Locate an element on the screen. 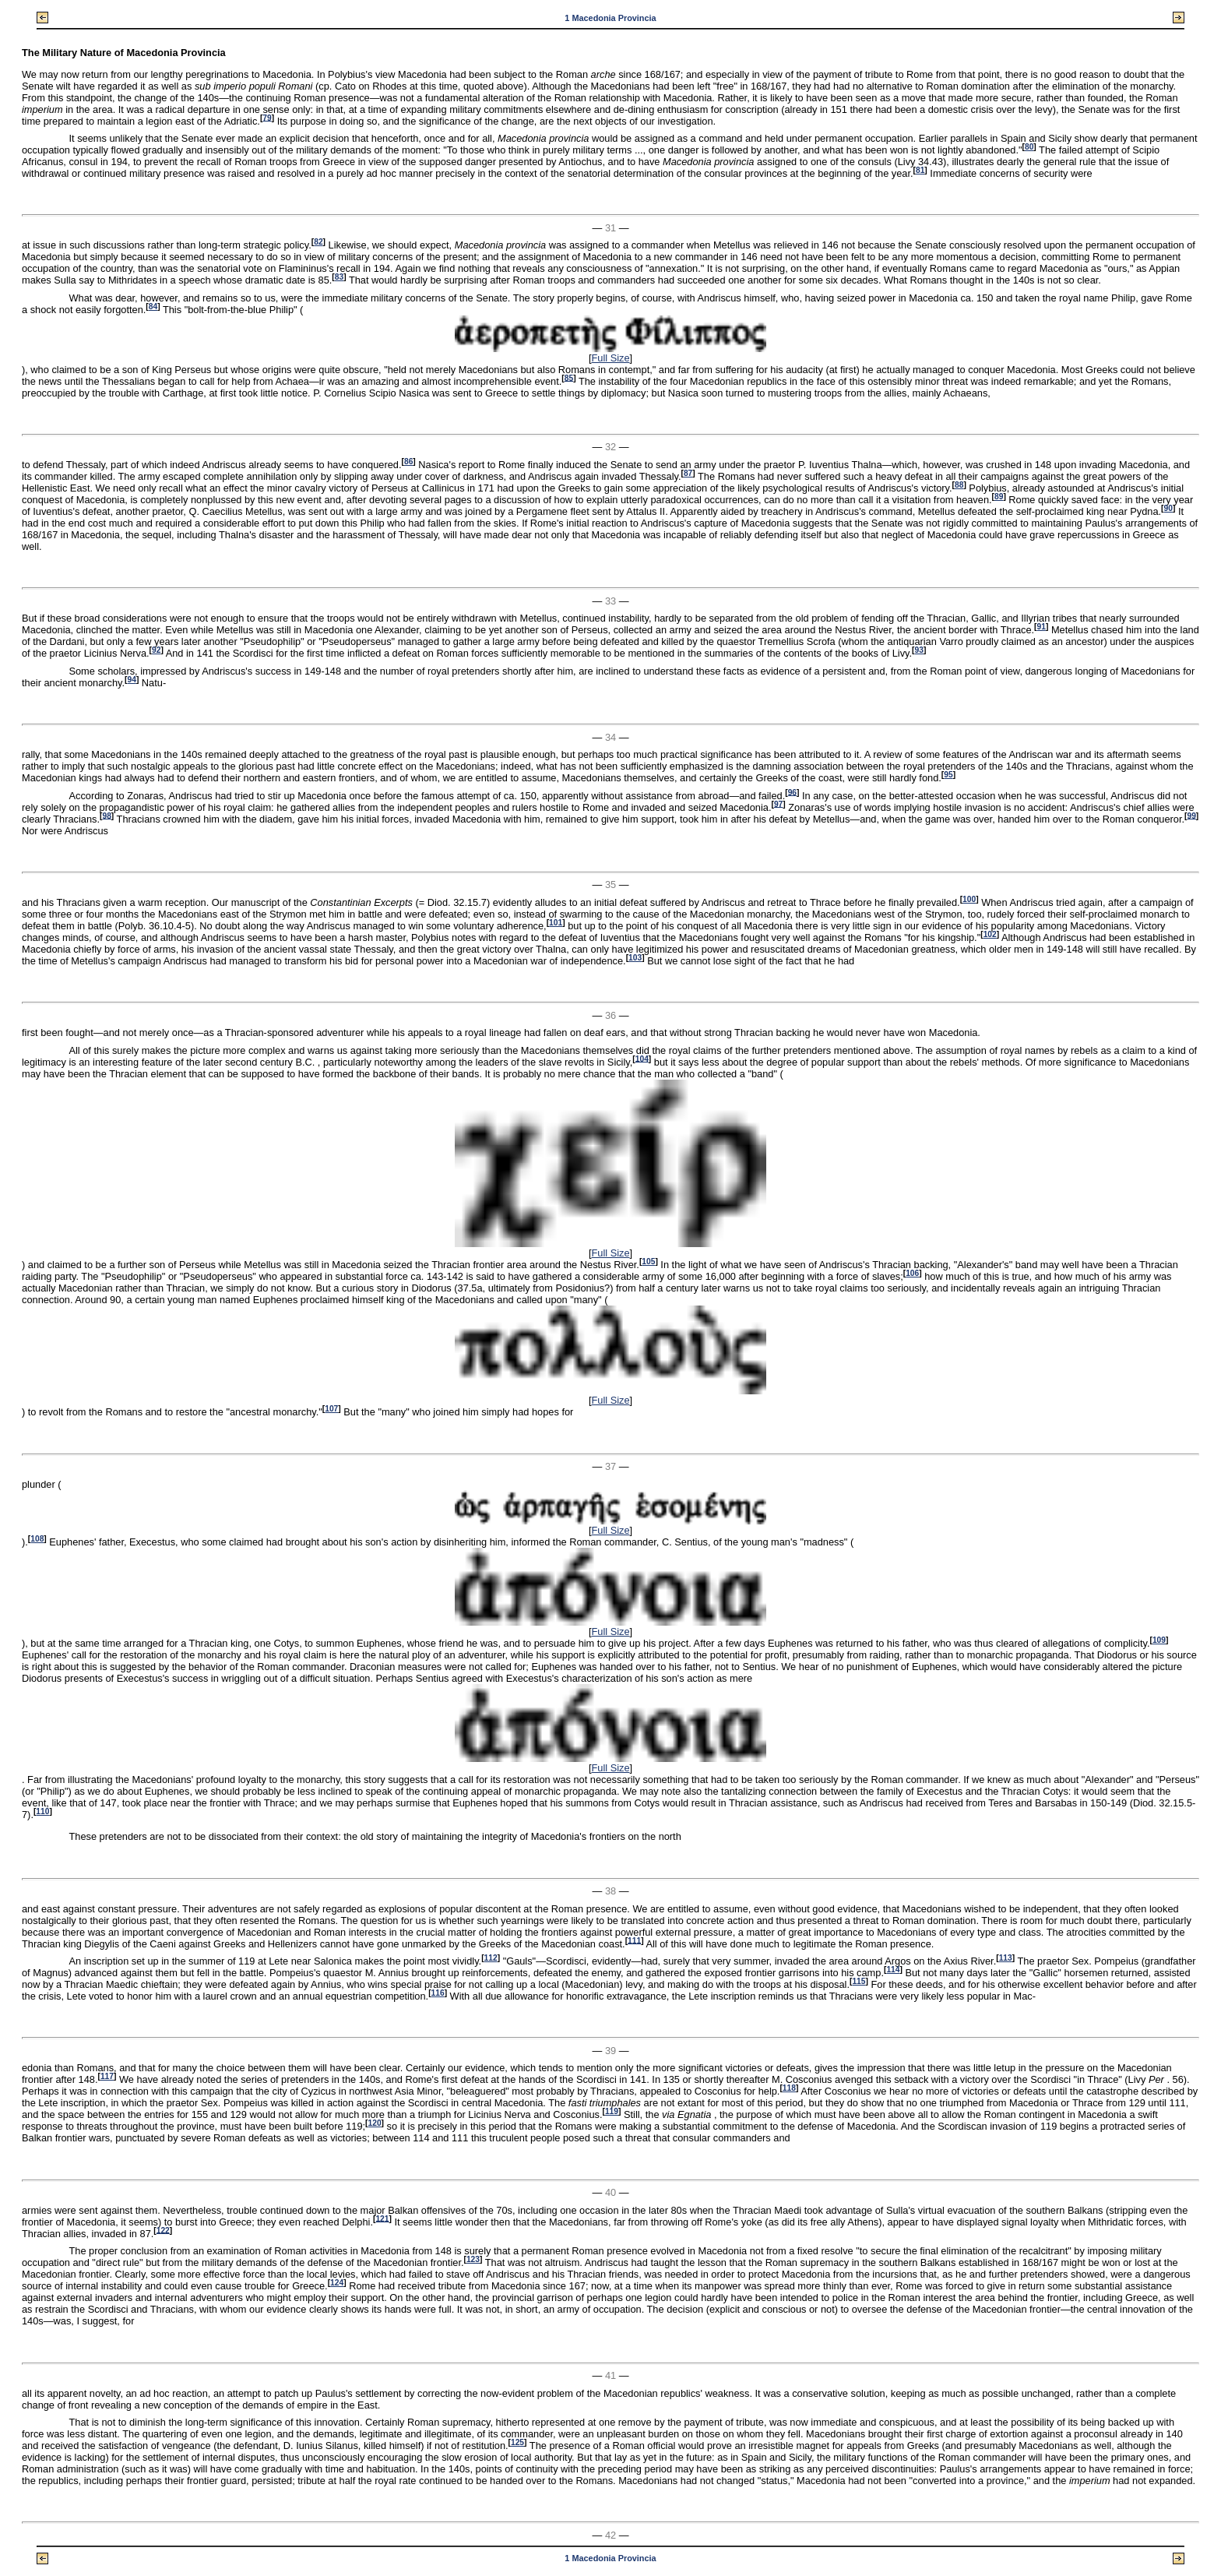  111 is located at coordinates (634, 1940).